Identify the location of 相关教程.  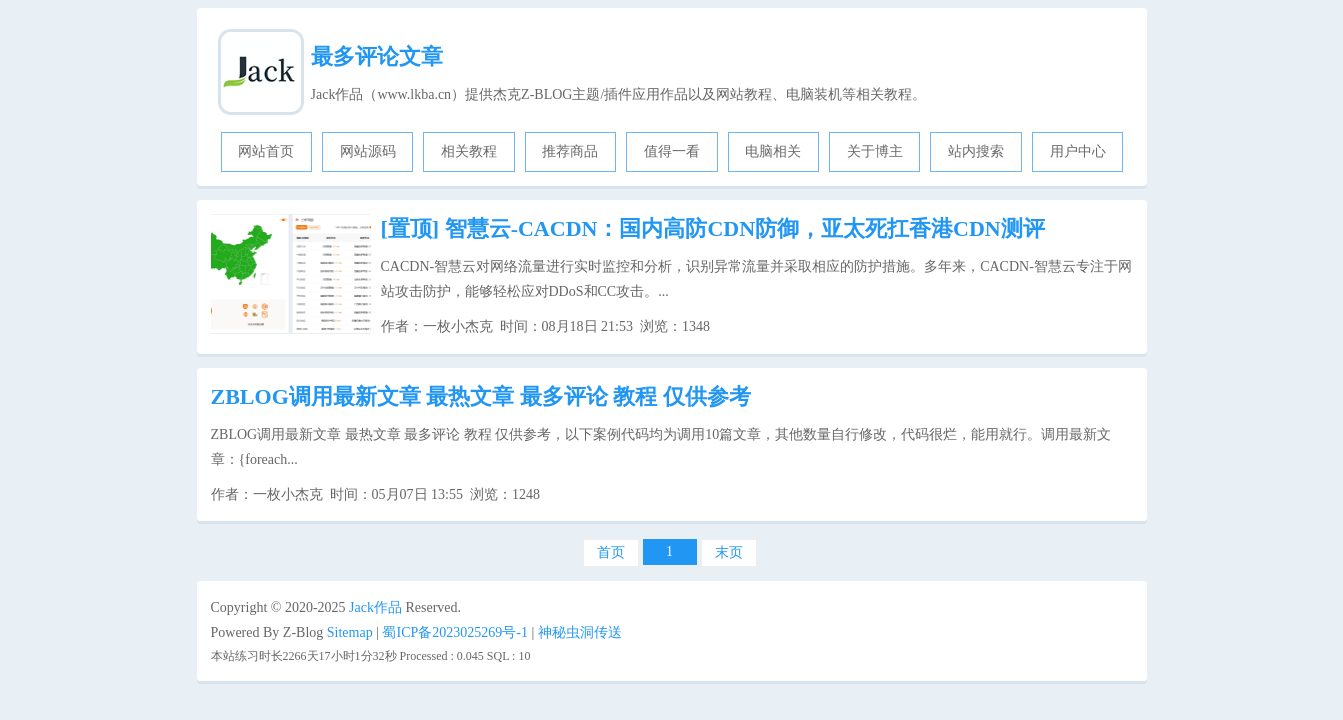
(469, 151).